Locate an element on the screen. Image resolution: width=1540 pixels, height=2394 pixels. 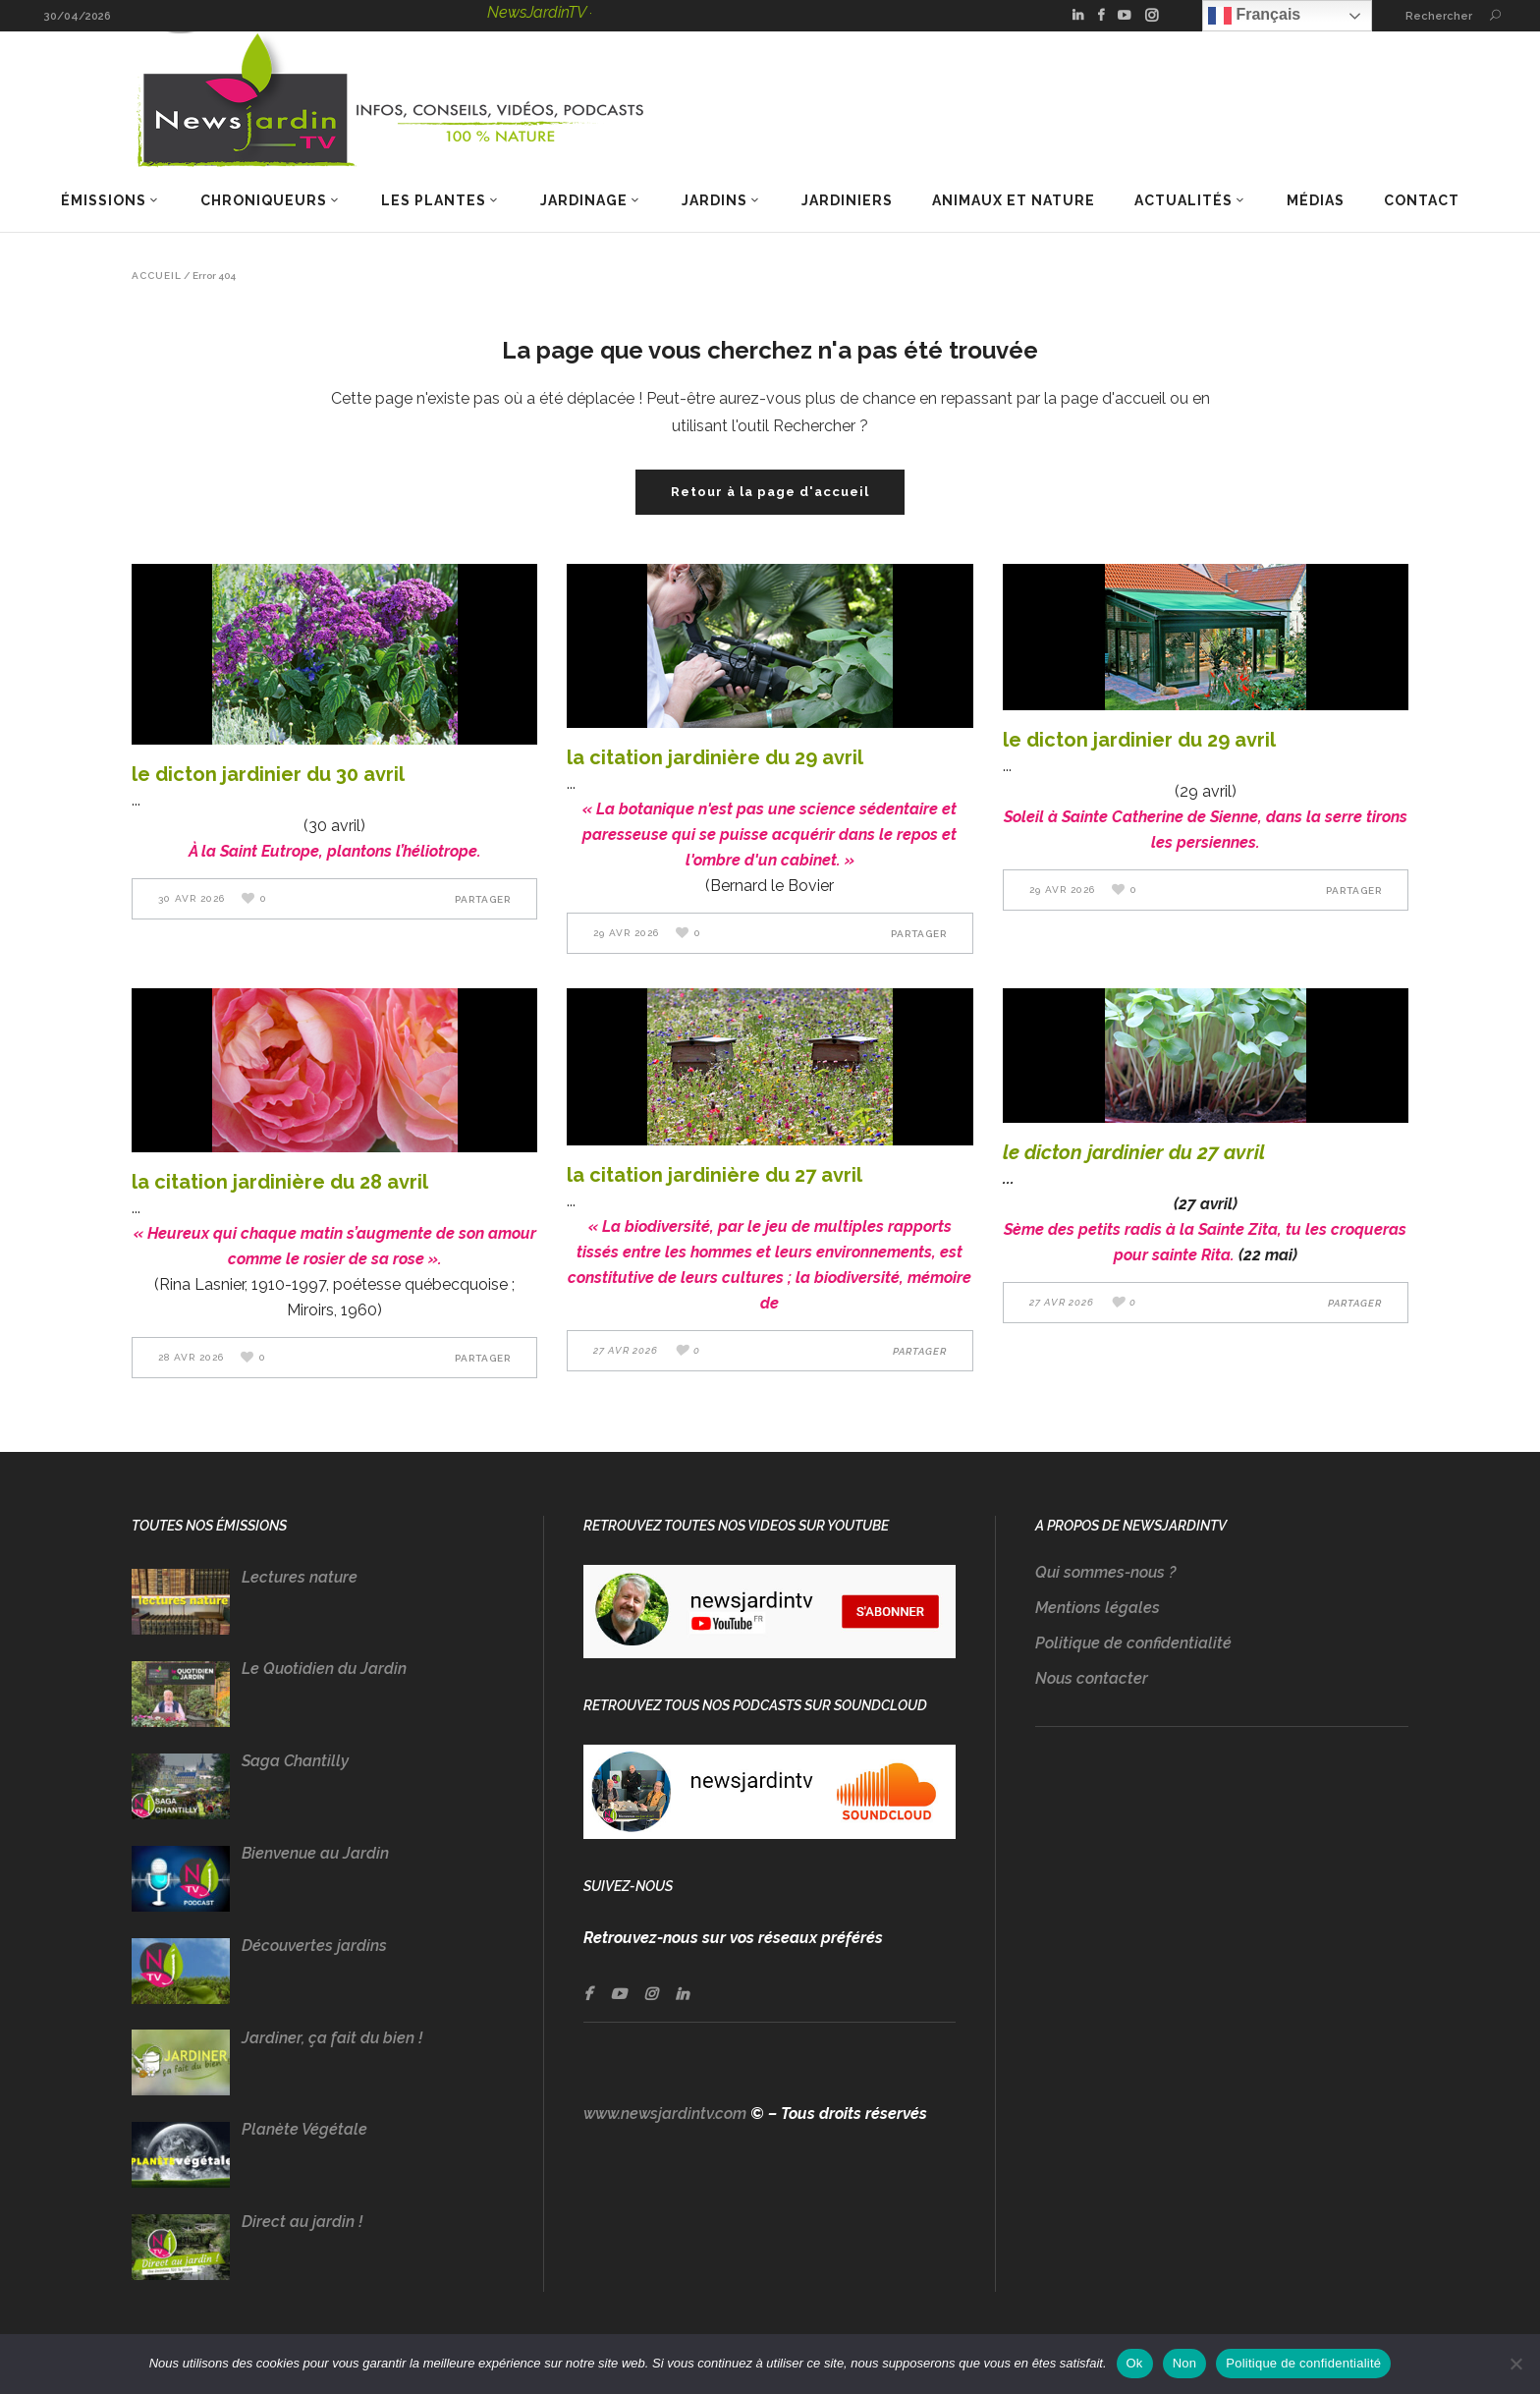
[Advertisement] is located at coordinates (1221, 1950).